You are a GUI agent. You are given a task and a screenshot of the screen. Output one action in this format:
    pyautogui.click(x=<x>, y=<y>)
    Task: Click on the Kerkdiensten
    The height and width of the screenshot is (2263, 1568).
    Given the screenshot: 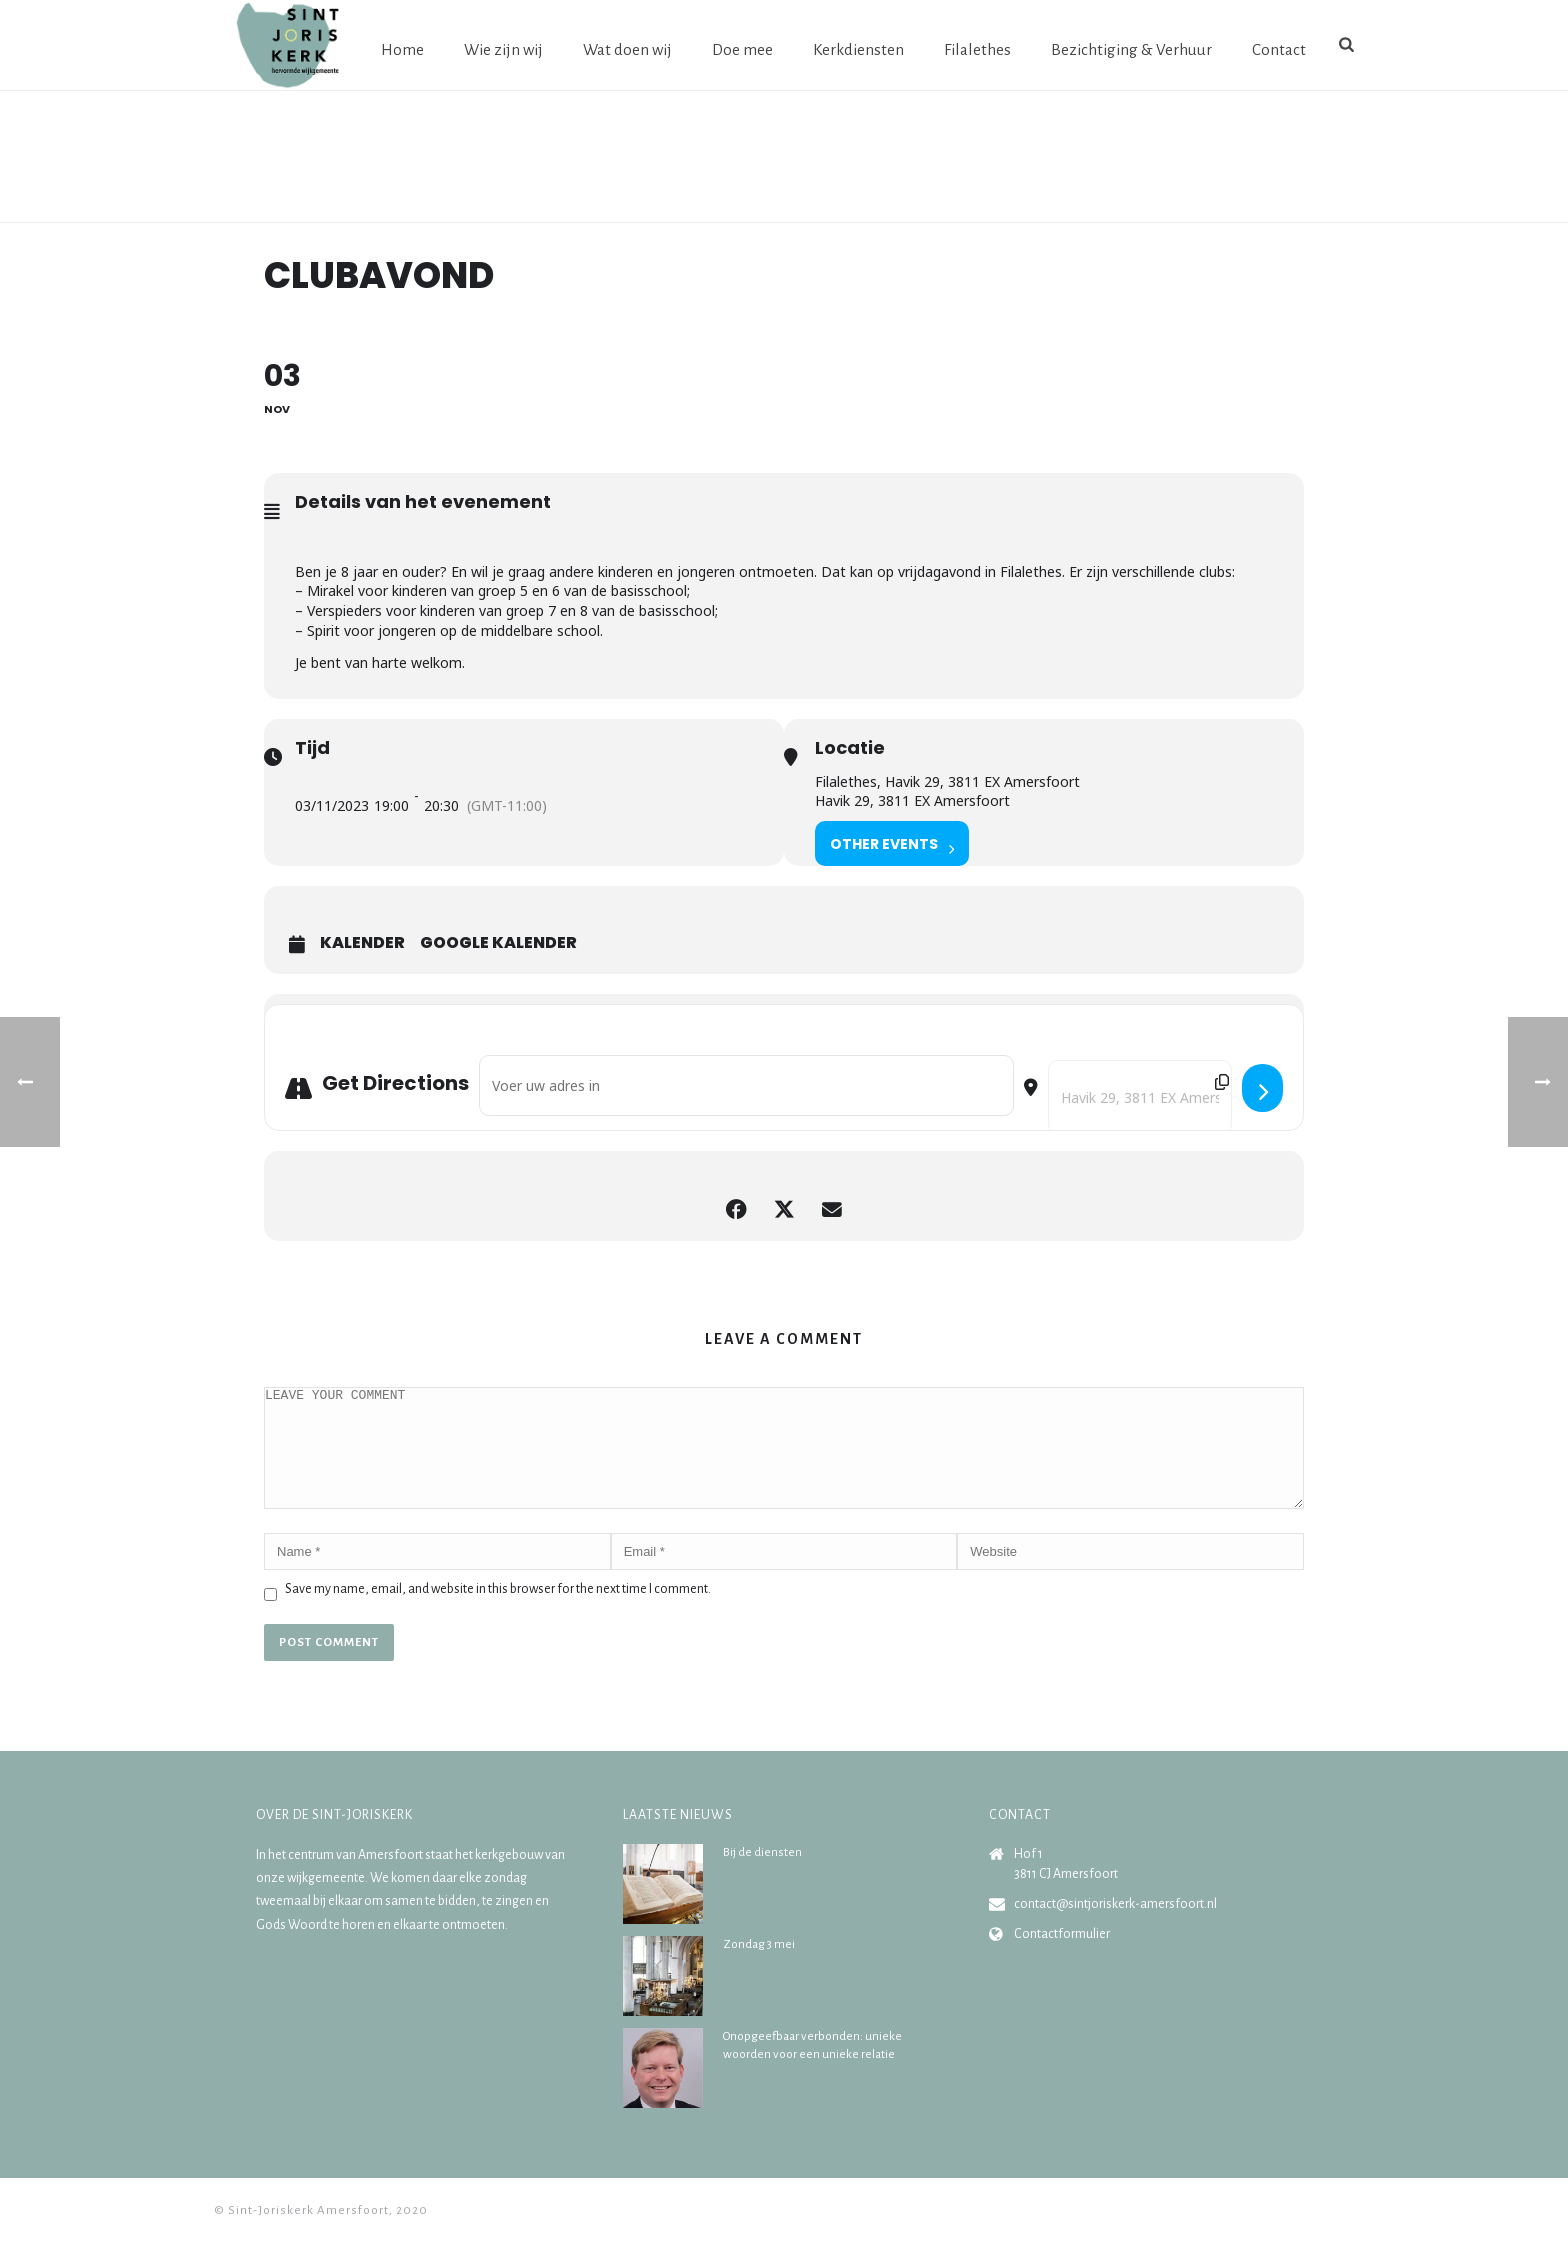 What is the action you would take?
    pyautogui.click(x=858, y=49)
    